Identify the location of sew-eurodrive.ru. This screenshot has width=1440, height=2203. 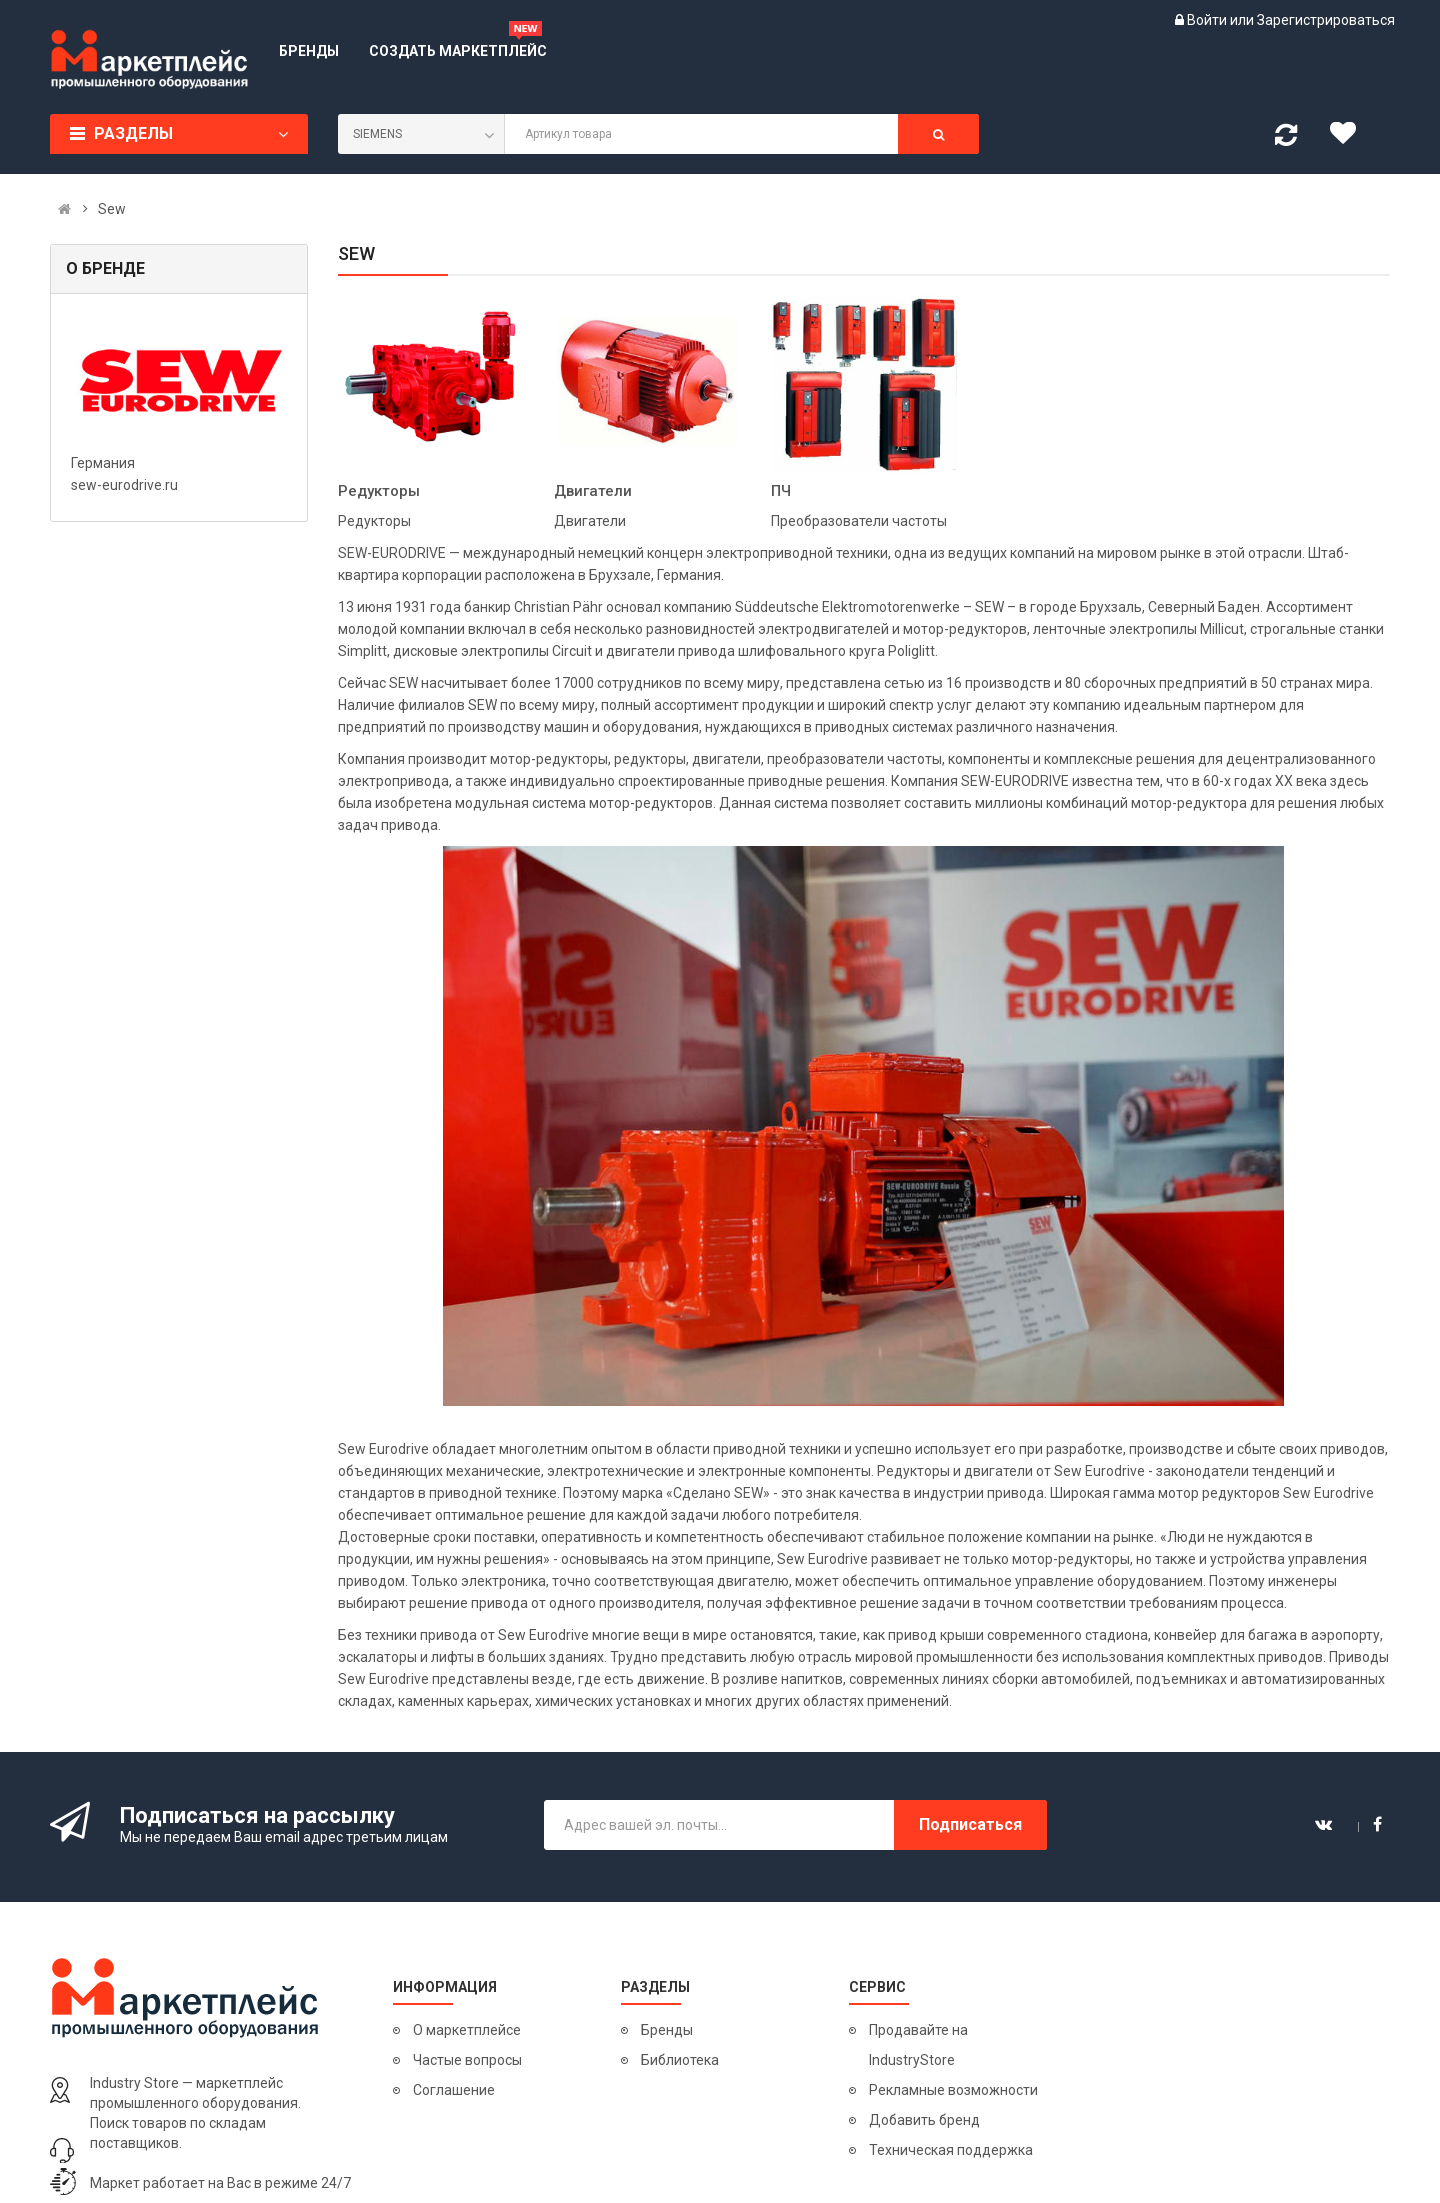
(124, 485).